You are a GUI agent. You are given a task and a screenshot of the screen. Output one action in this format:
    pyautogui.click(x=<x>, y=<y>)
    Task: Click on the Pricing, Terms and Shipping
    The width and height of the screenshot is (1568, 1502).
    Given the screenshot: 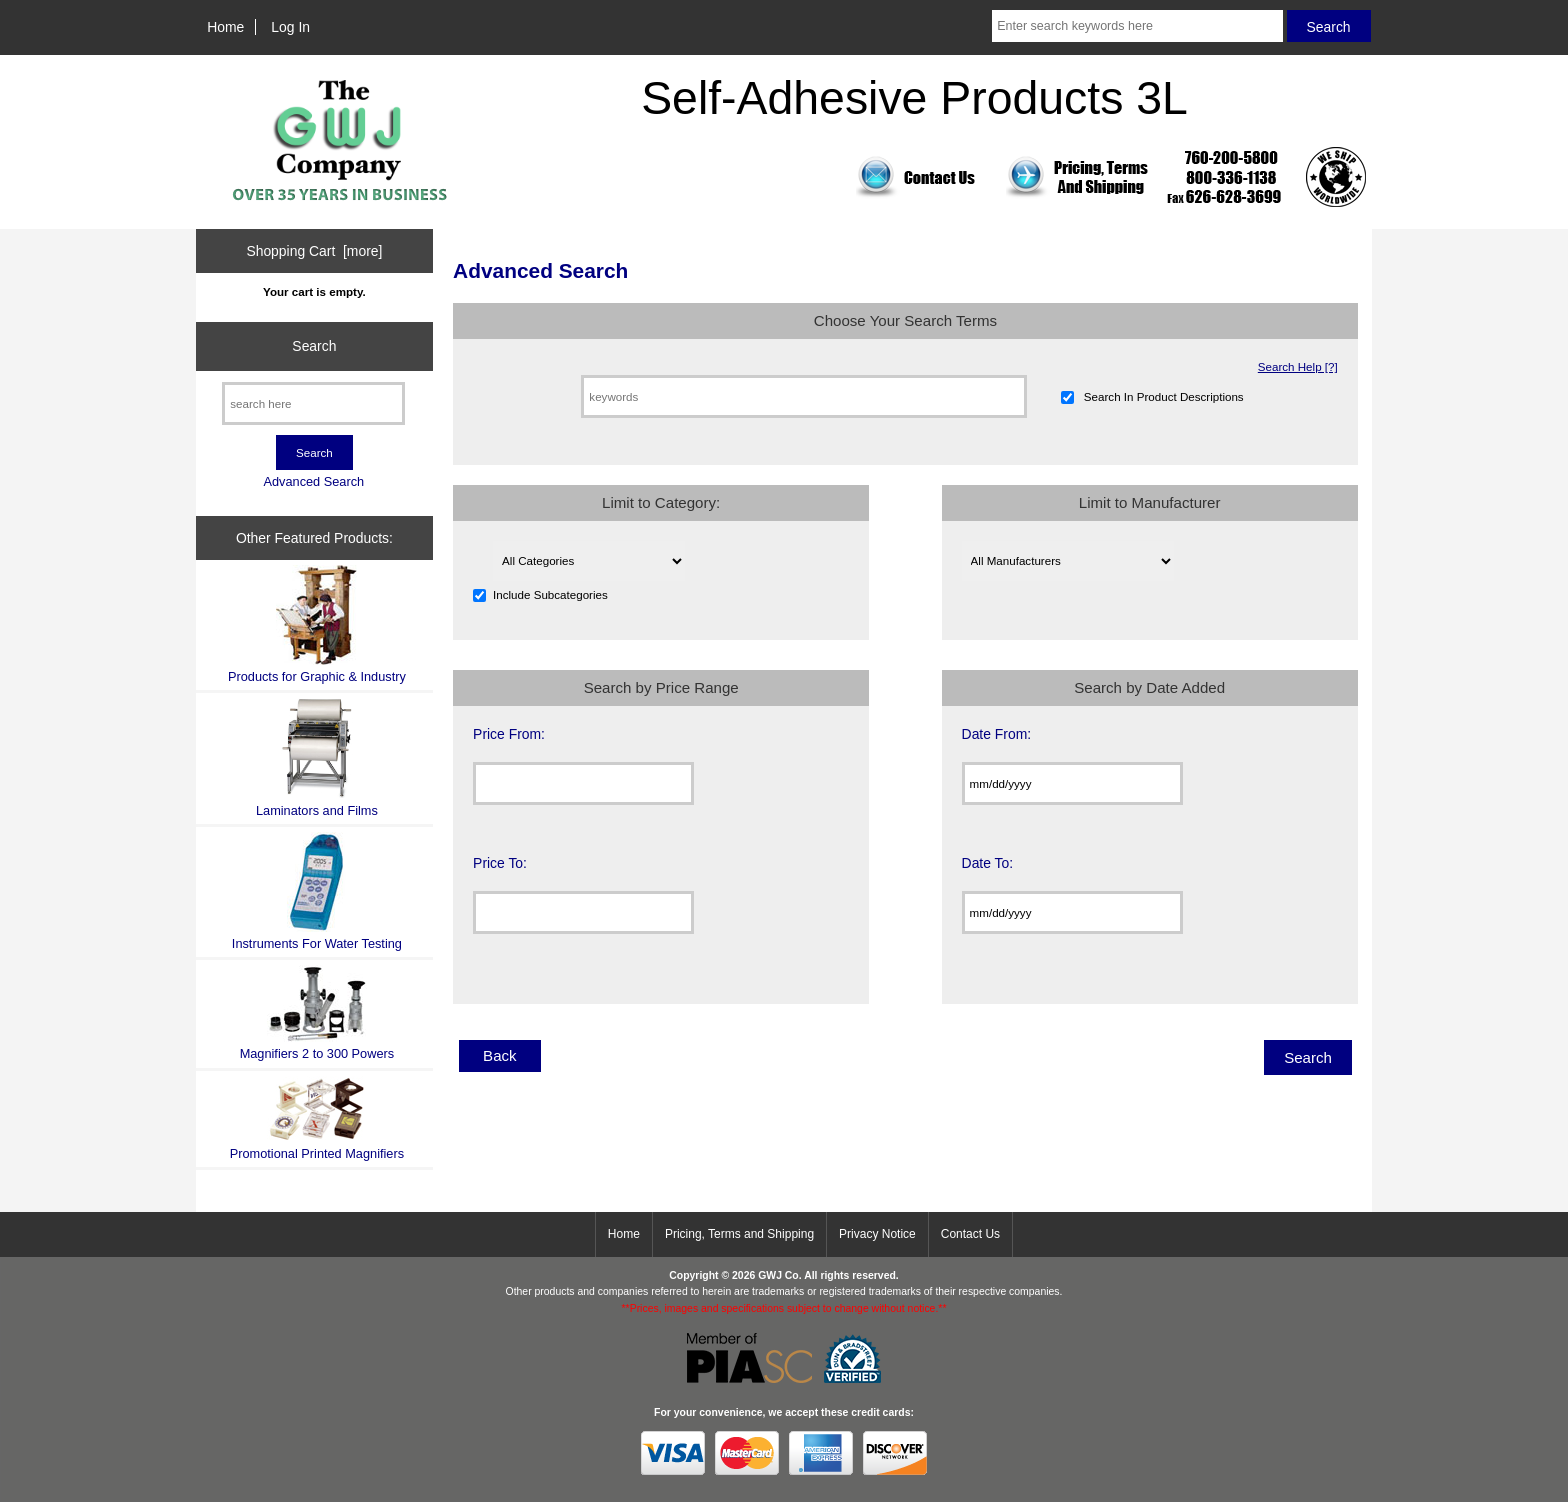 What is the action you would take?
    pyautogui.click(x=739, y=1234)
    